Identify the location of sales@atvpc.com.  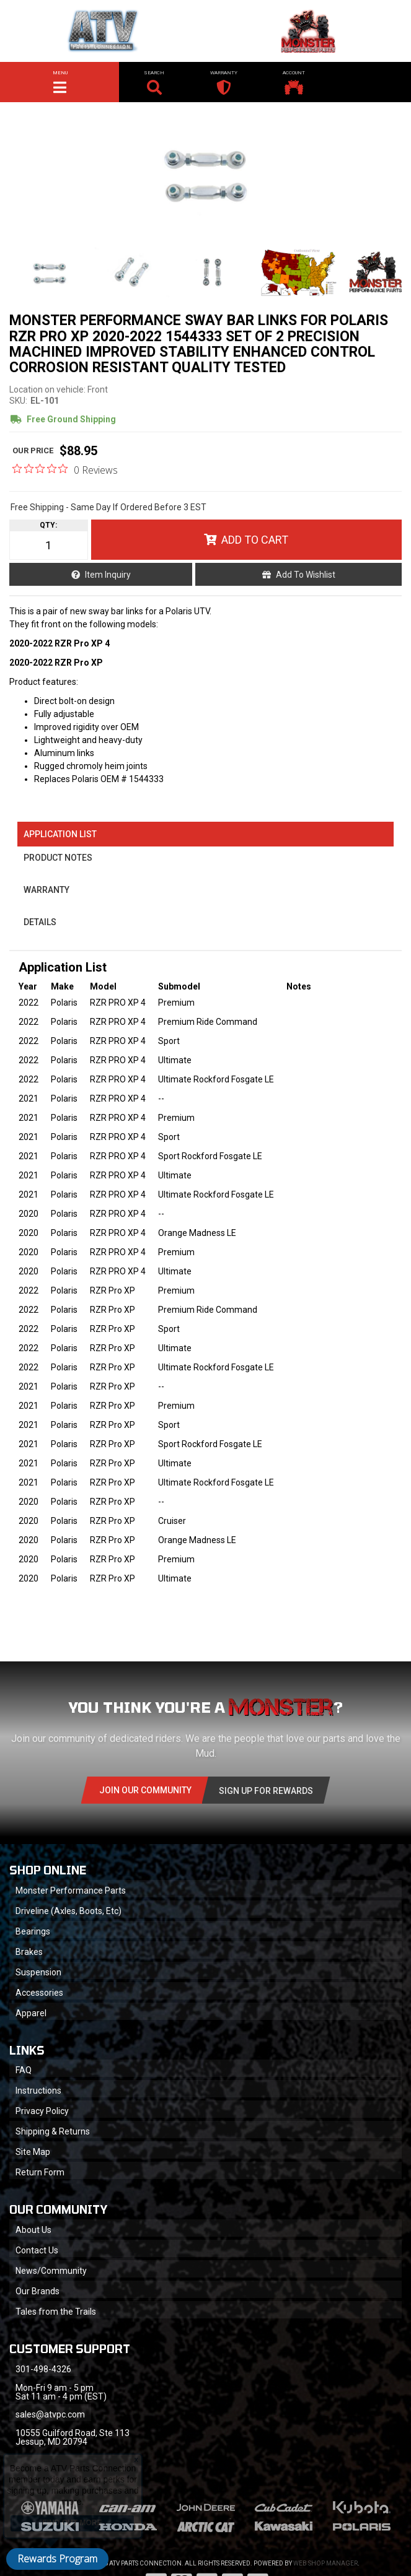
(50, 2414).